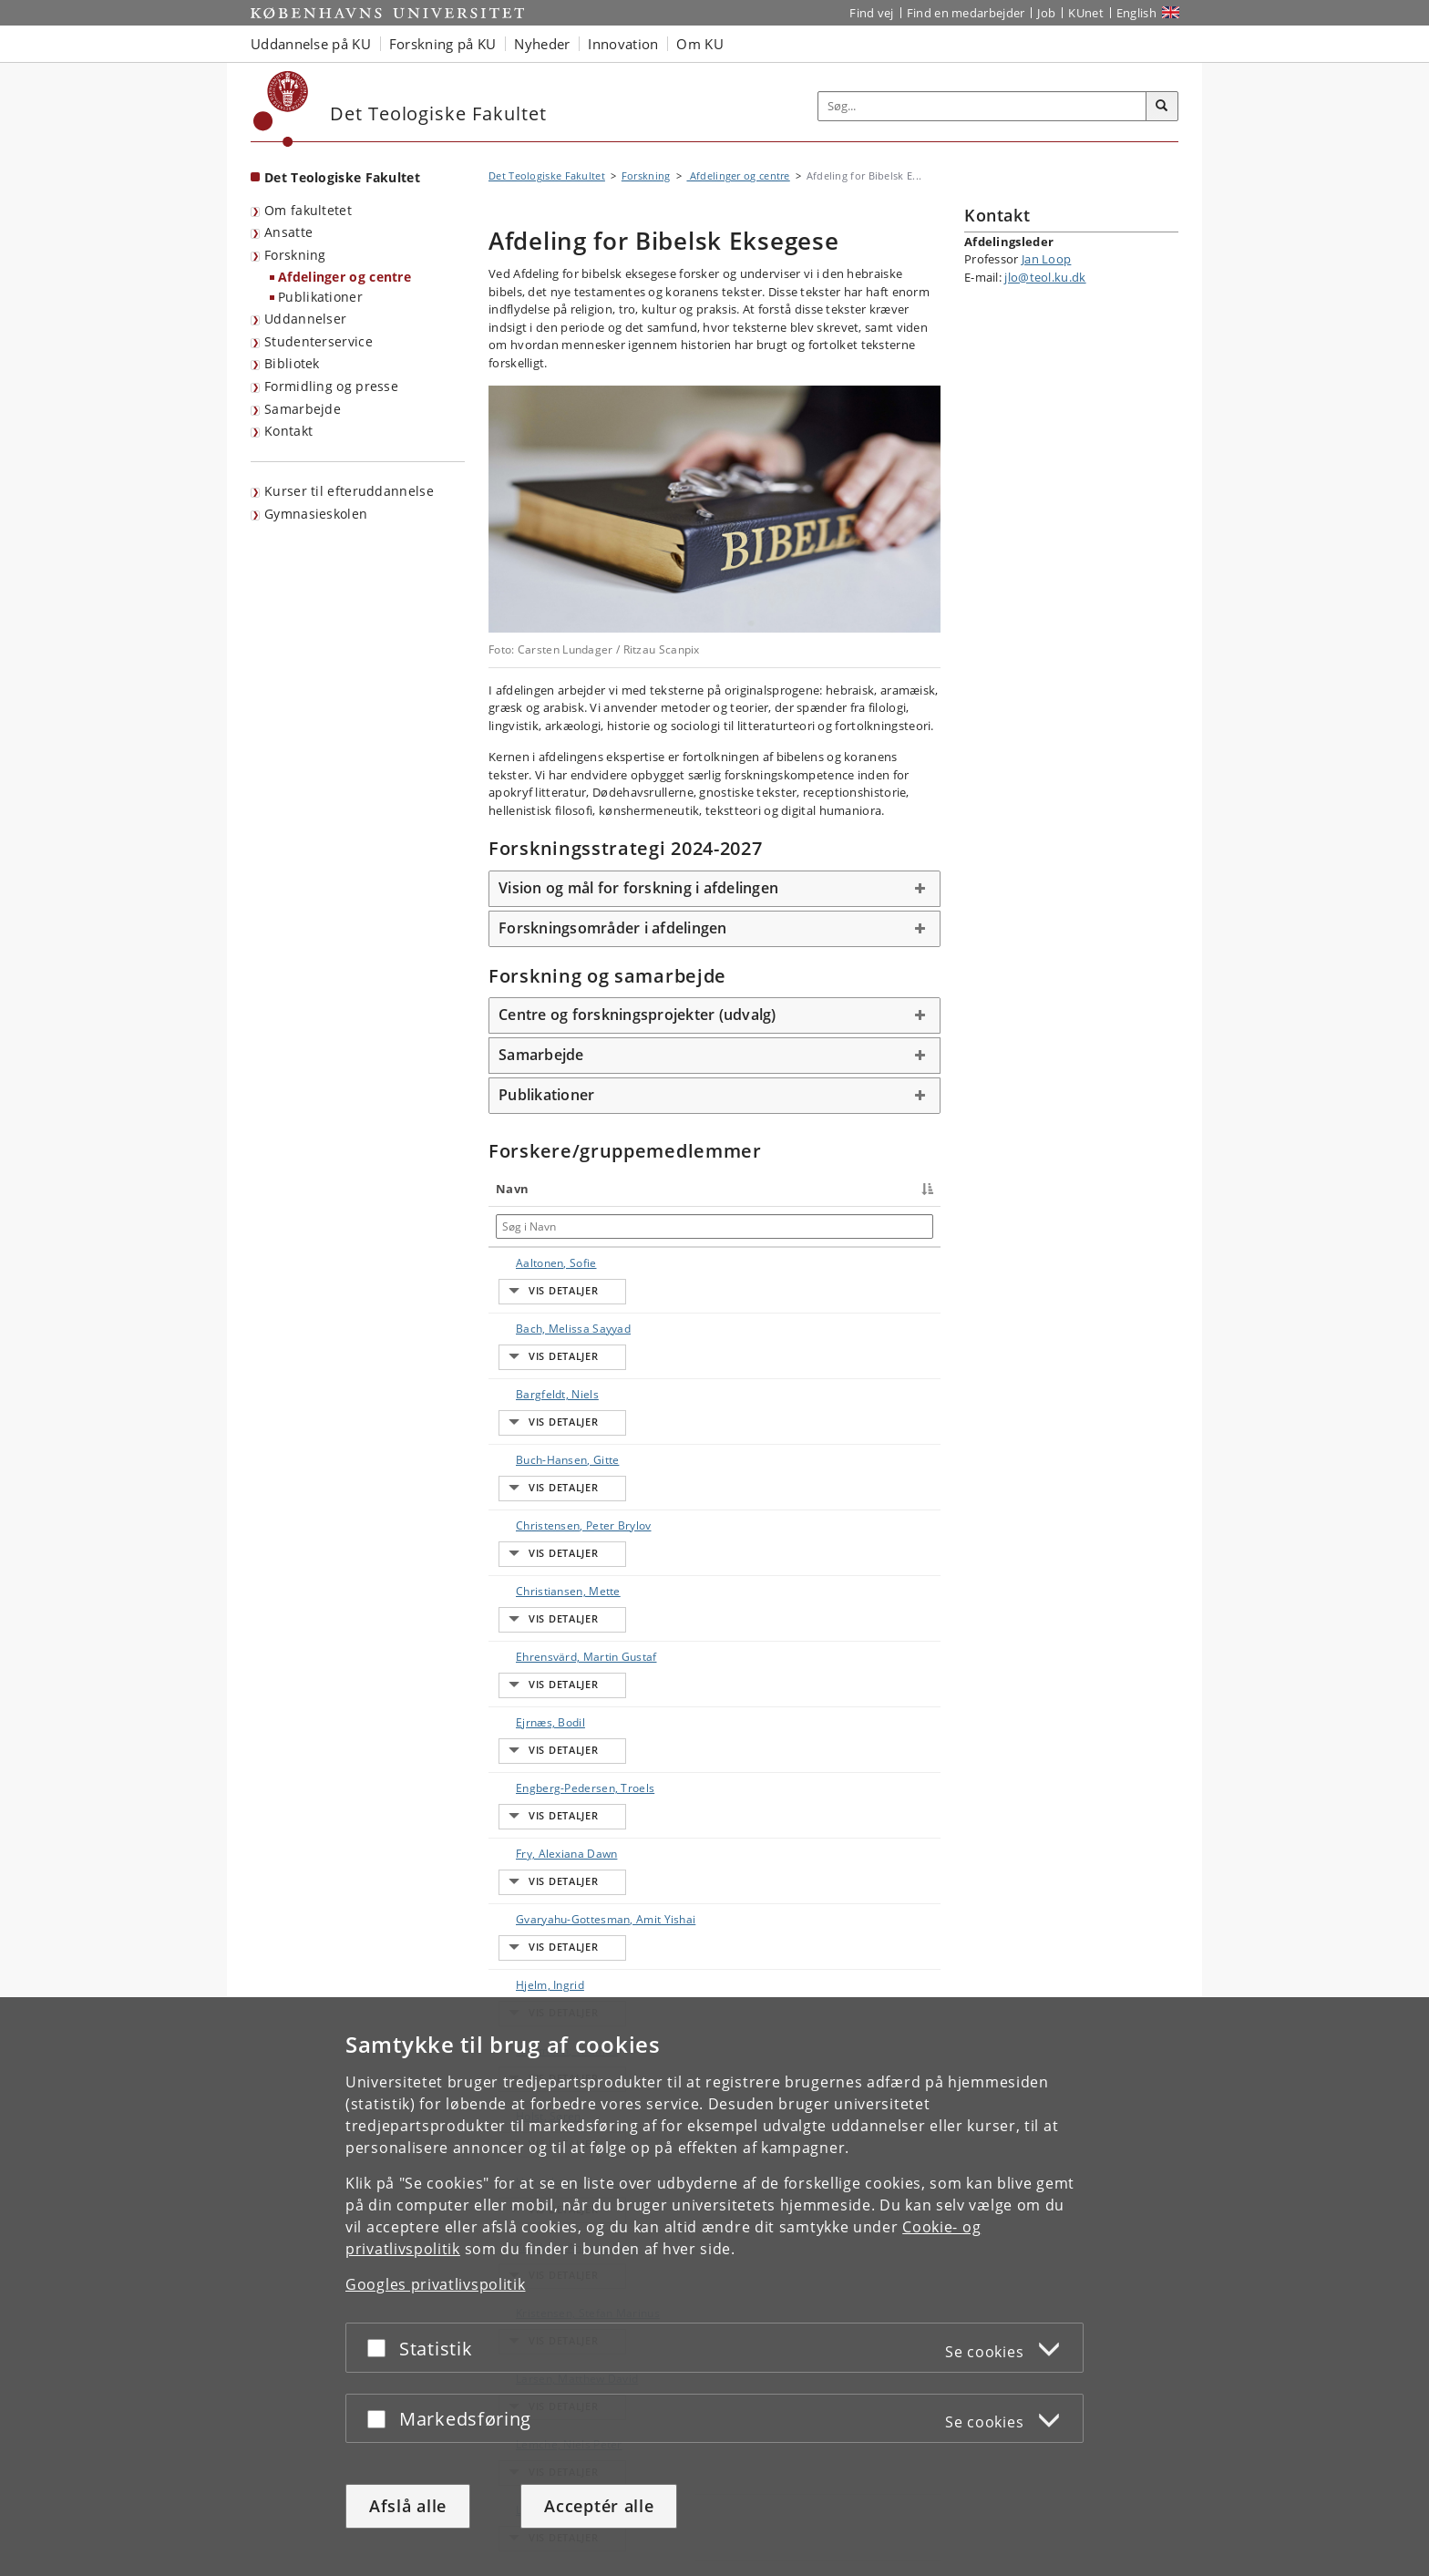 The image size is (1429, 2576). Describe the element at coordinates (281, 109) in the screenshot. I see `[Københavns Universitet]` at that location.